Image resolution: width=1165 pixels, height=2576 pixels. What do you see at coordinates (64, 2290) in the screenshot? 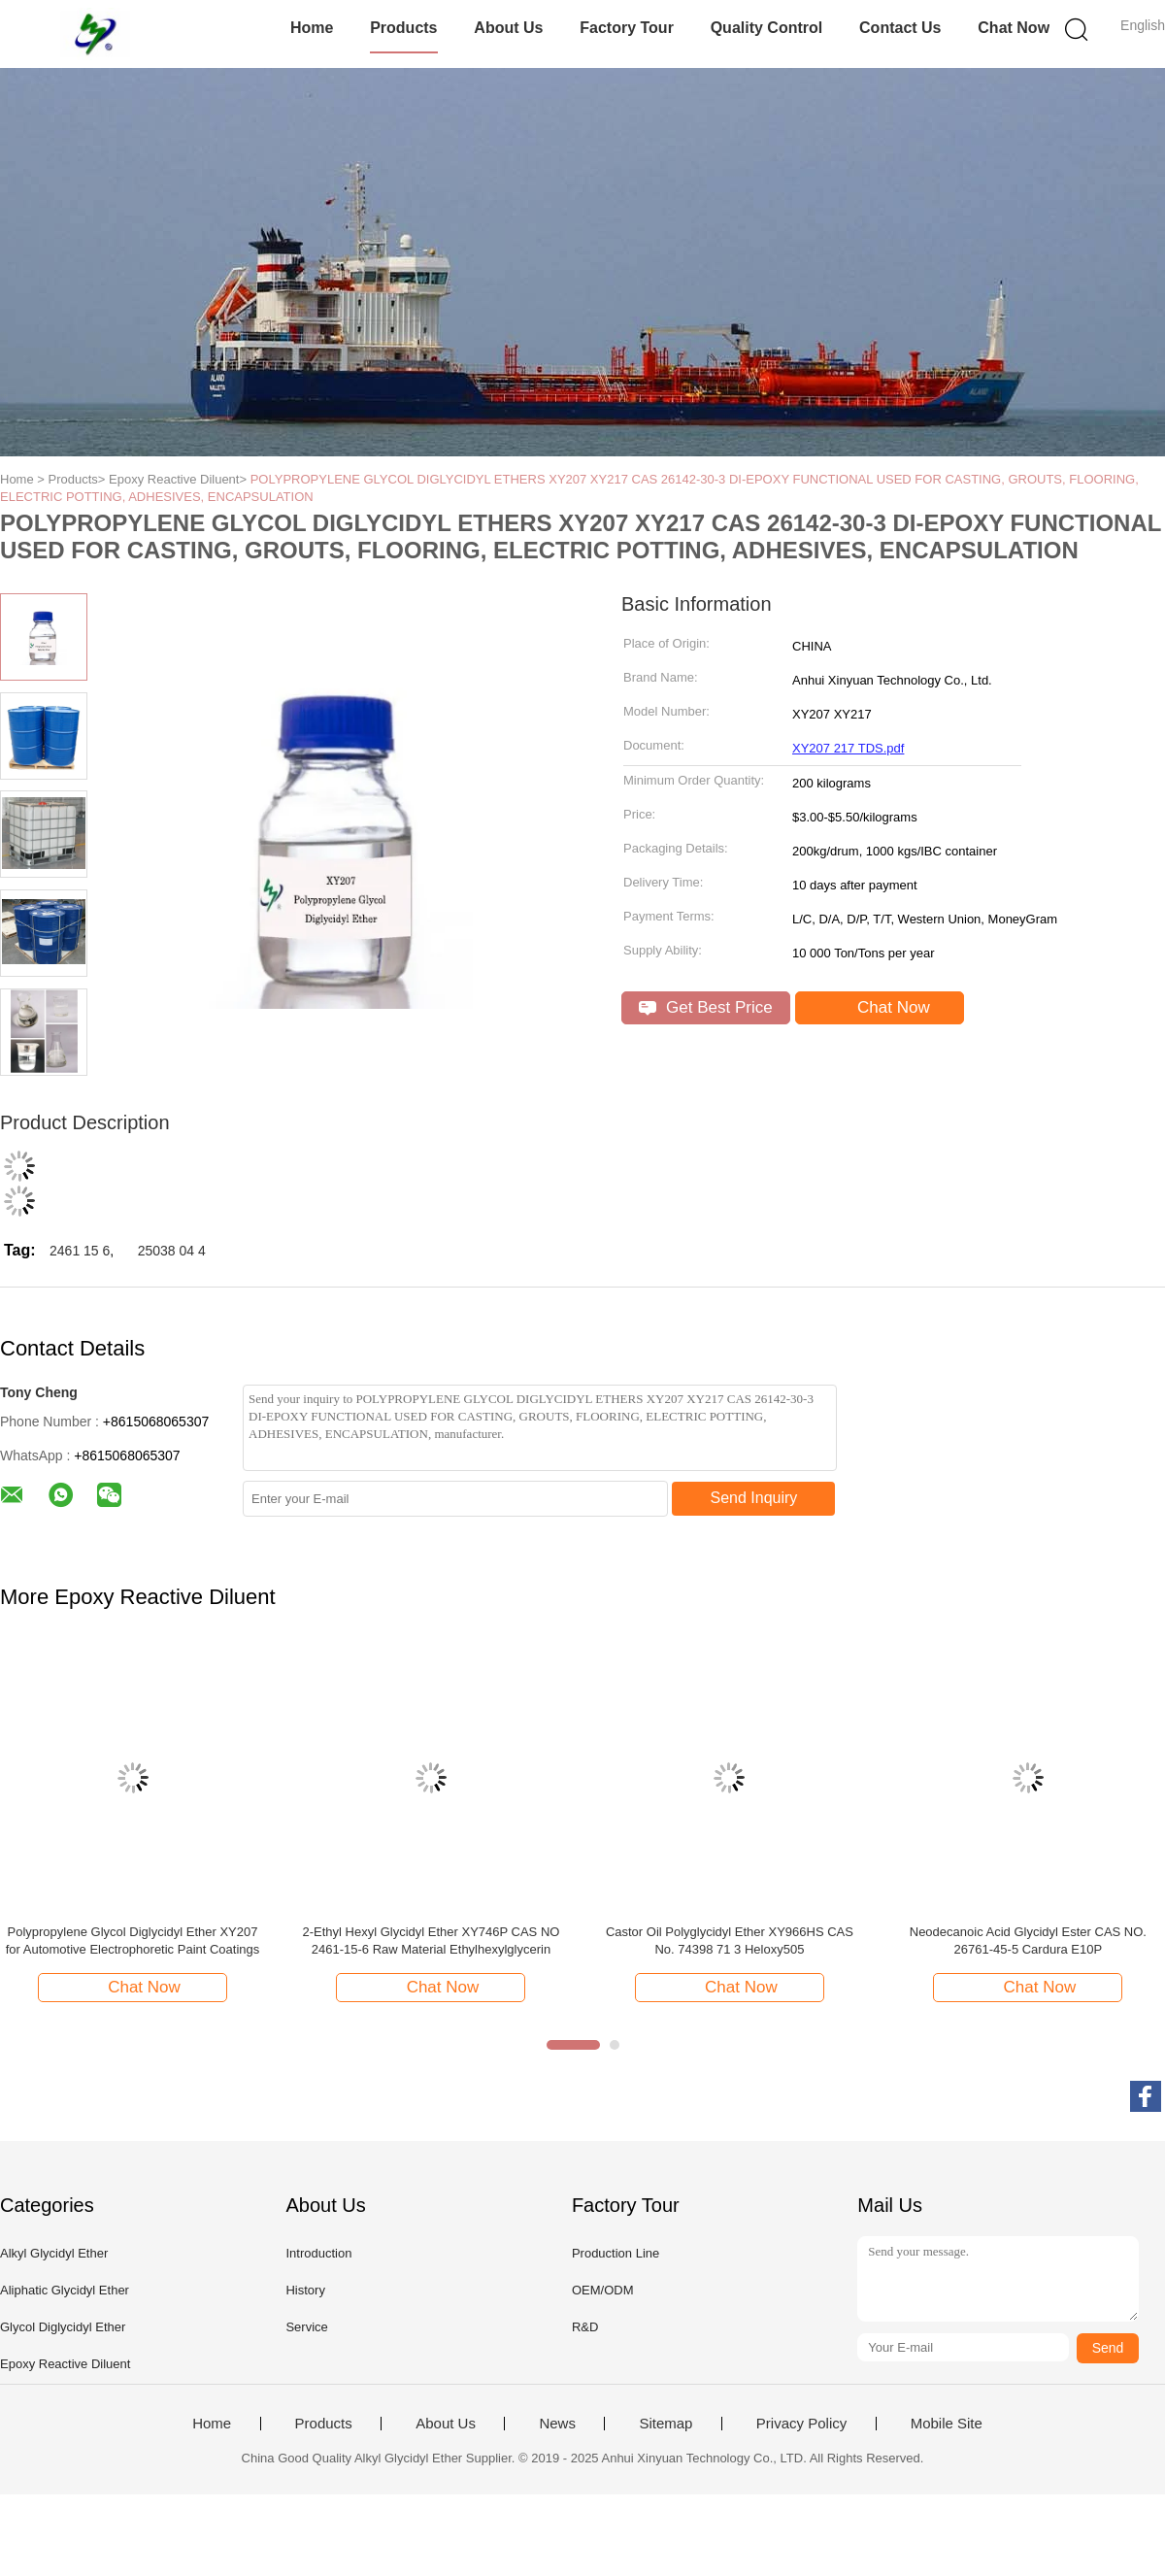
I see `Aliphatic Glycidyl Ether` at bounding box center [64, 2290].